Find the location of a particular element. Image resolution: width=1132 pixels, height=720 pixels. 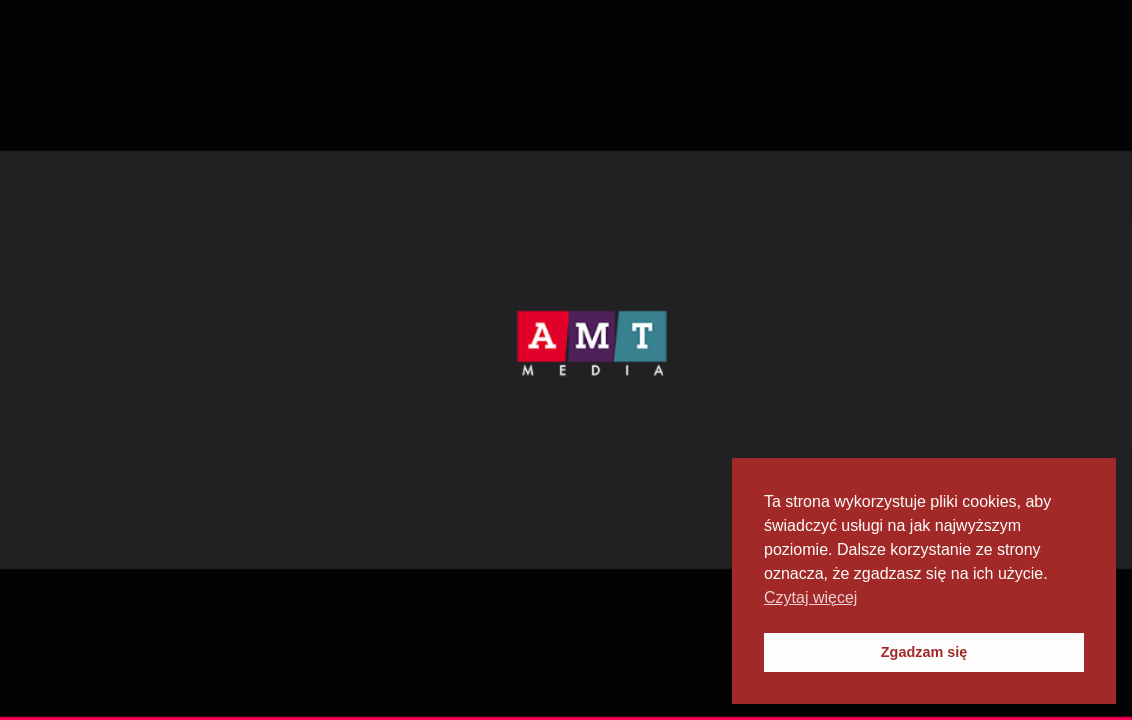

Czytaj więcej [button] is located at coordinates (810, 597).